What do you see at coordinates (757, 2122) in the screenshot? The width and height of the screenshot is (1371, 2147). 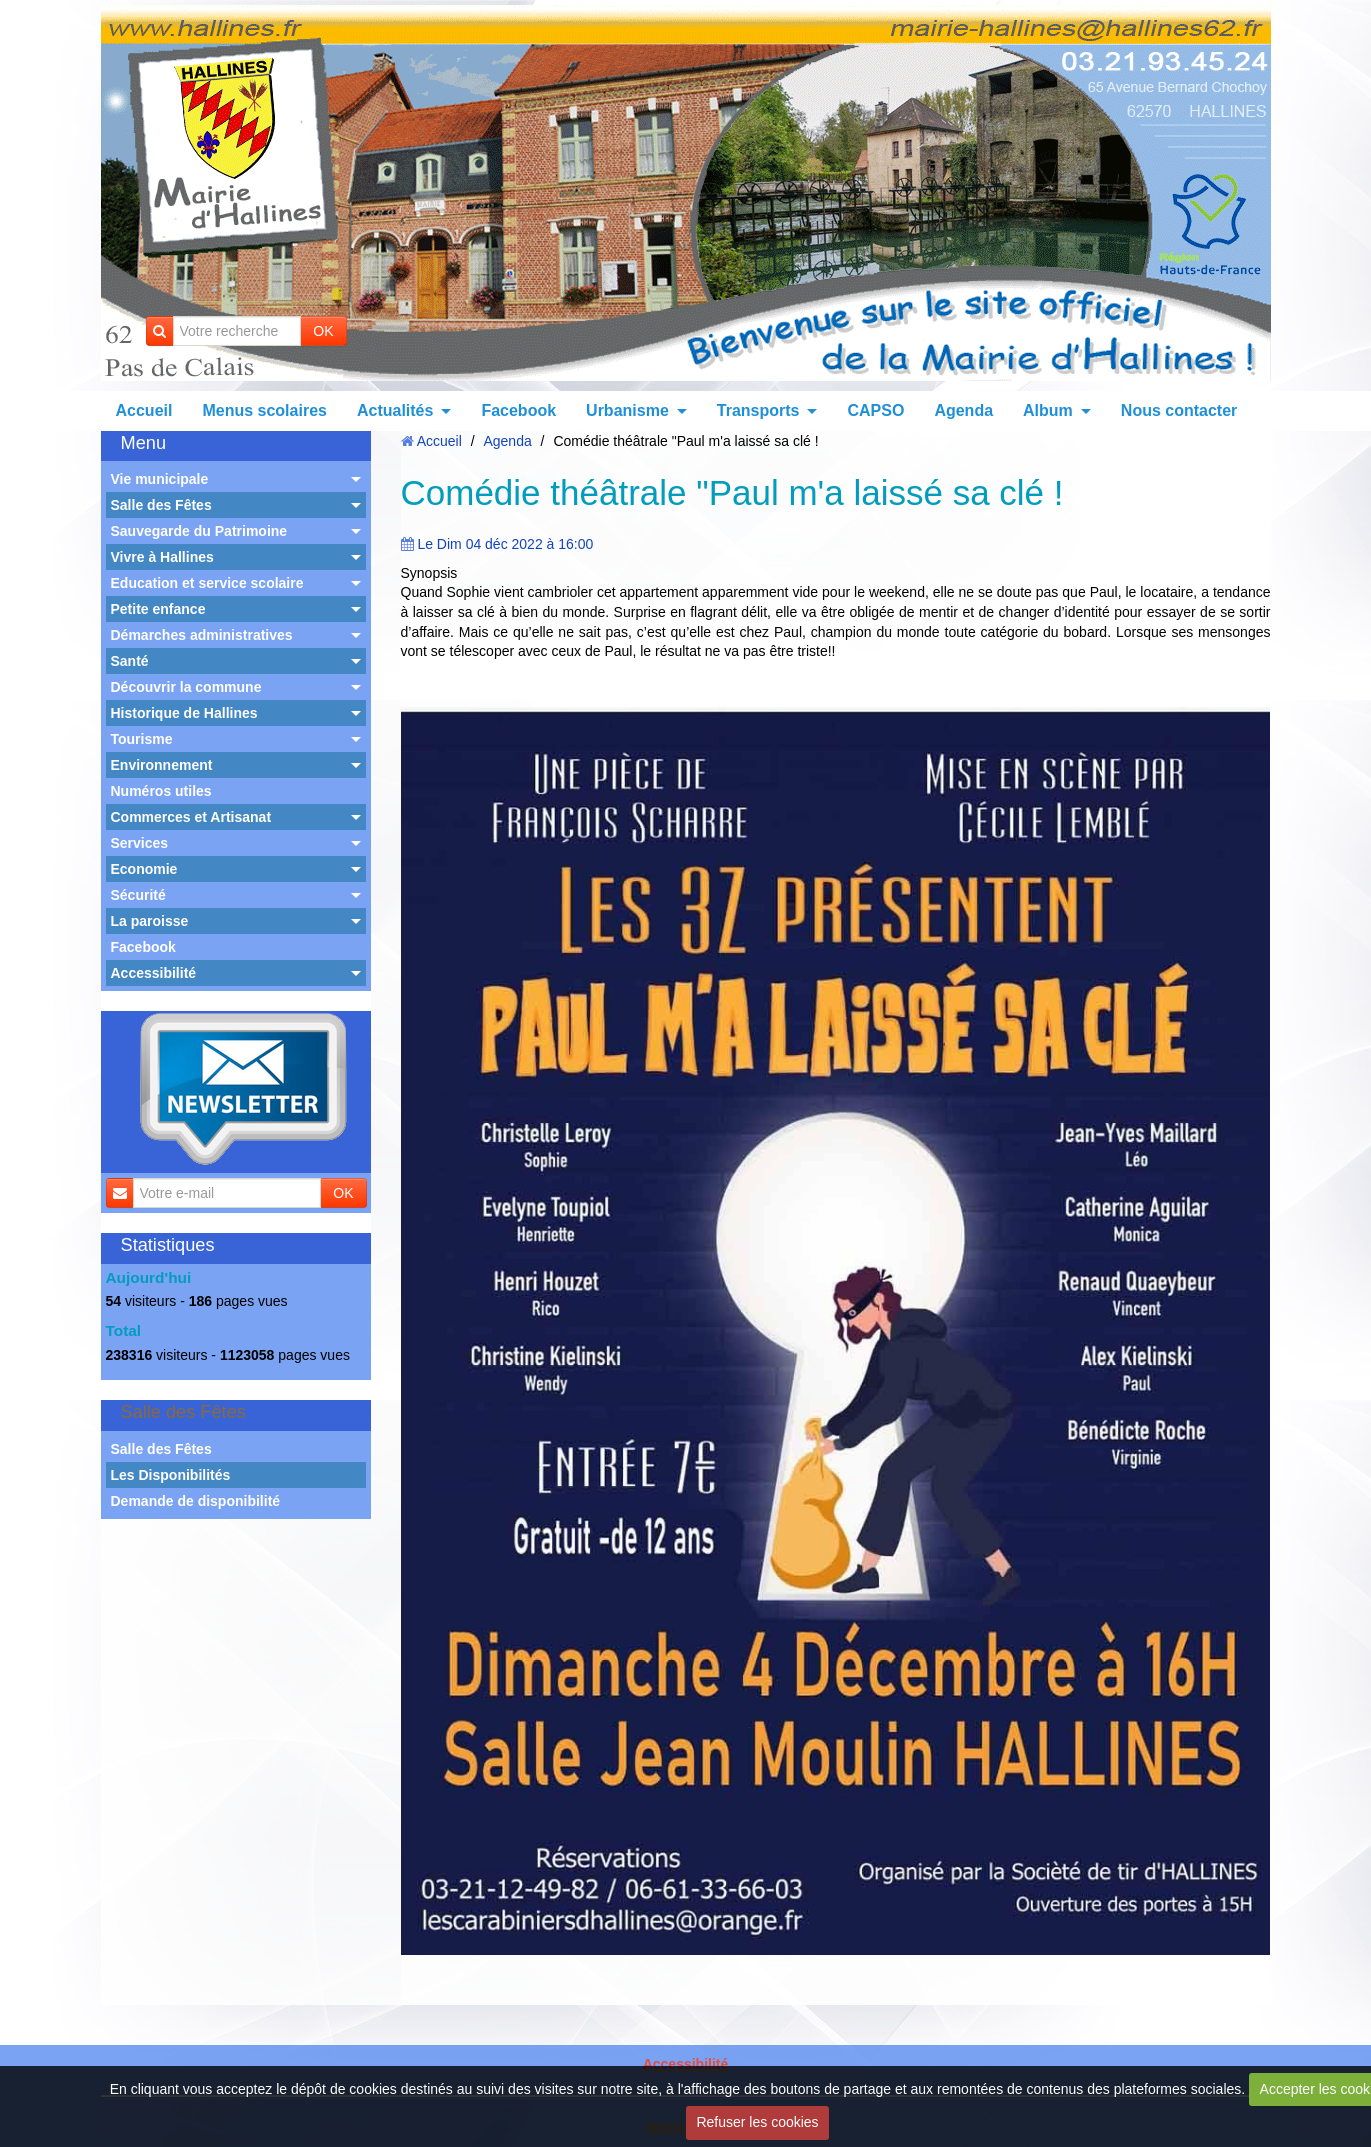 I see `Refuser les cookies` at bounding box center [757, 2122].